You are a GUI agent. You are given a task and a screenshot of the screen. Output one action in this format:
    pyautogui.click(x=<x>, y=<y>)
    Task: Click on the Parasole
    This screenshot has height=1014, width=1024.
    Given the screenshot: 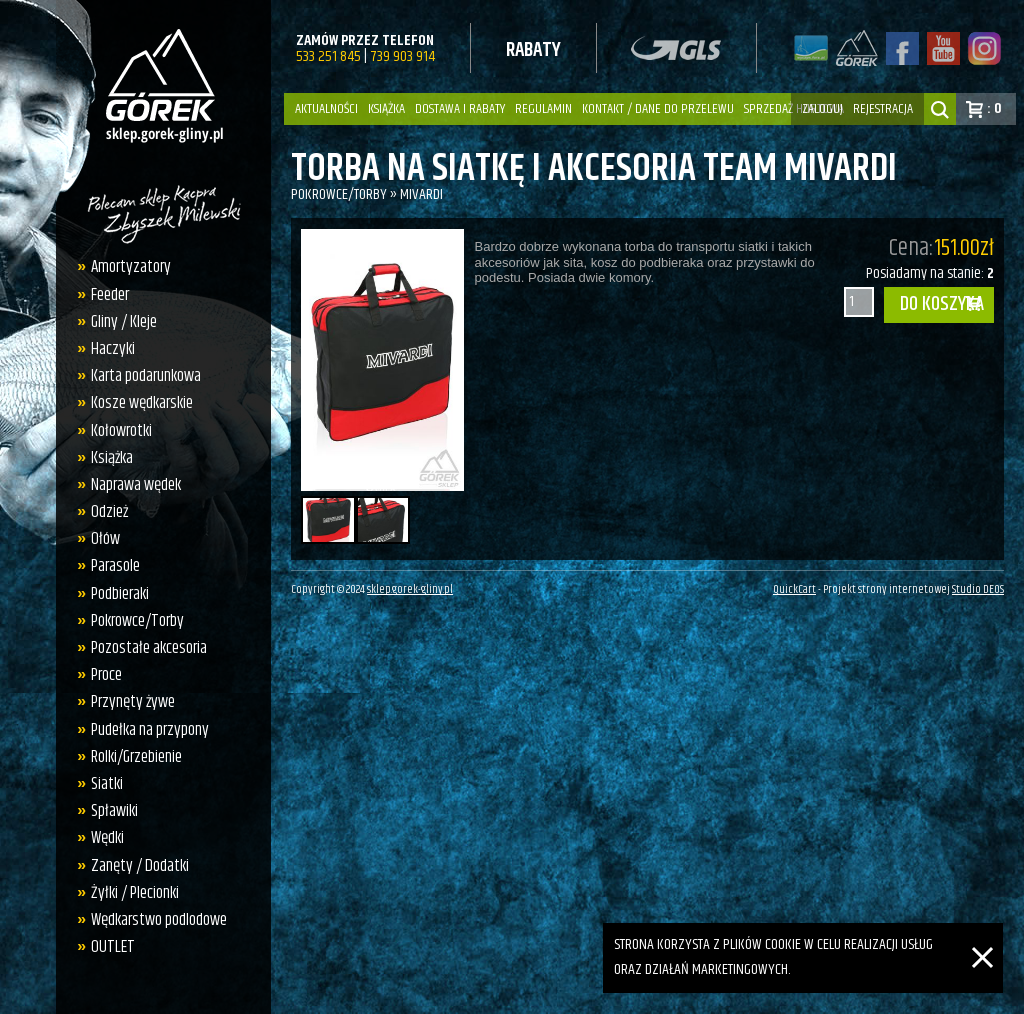 What is the action you would take?
    pyautogui.click(x=115, y=566)
    